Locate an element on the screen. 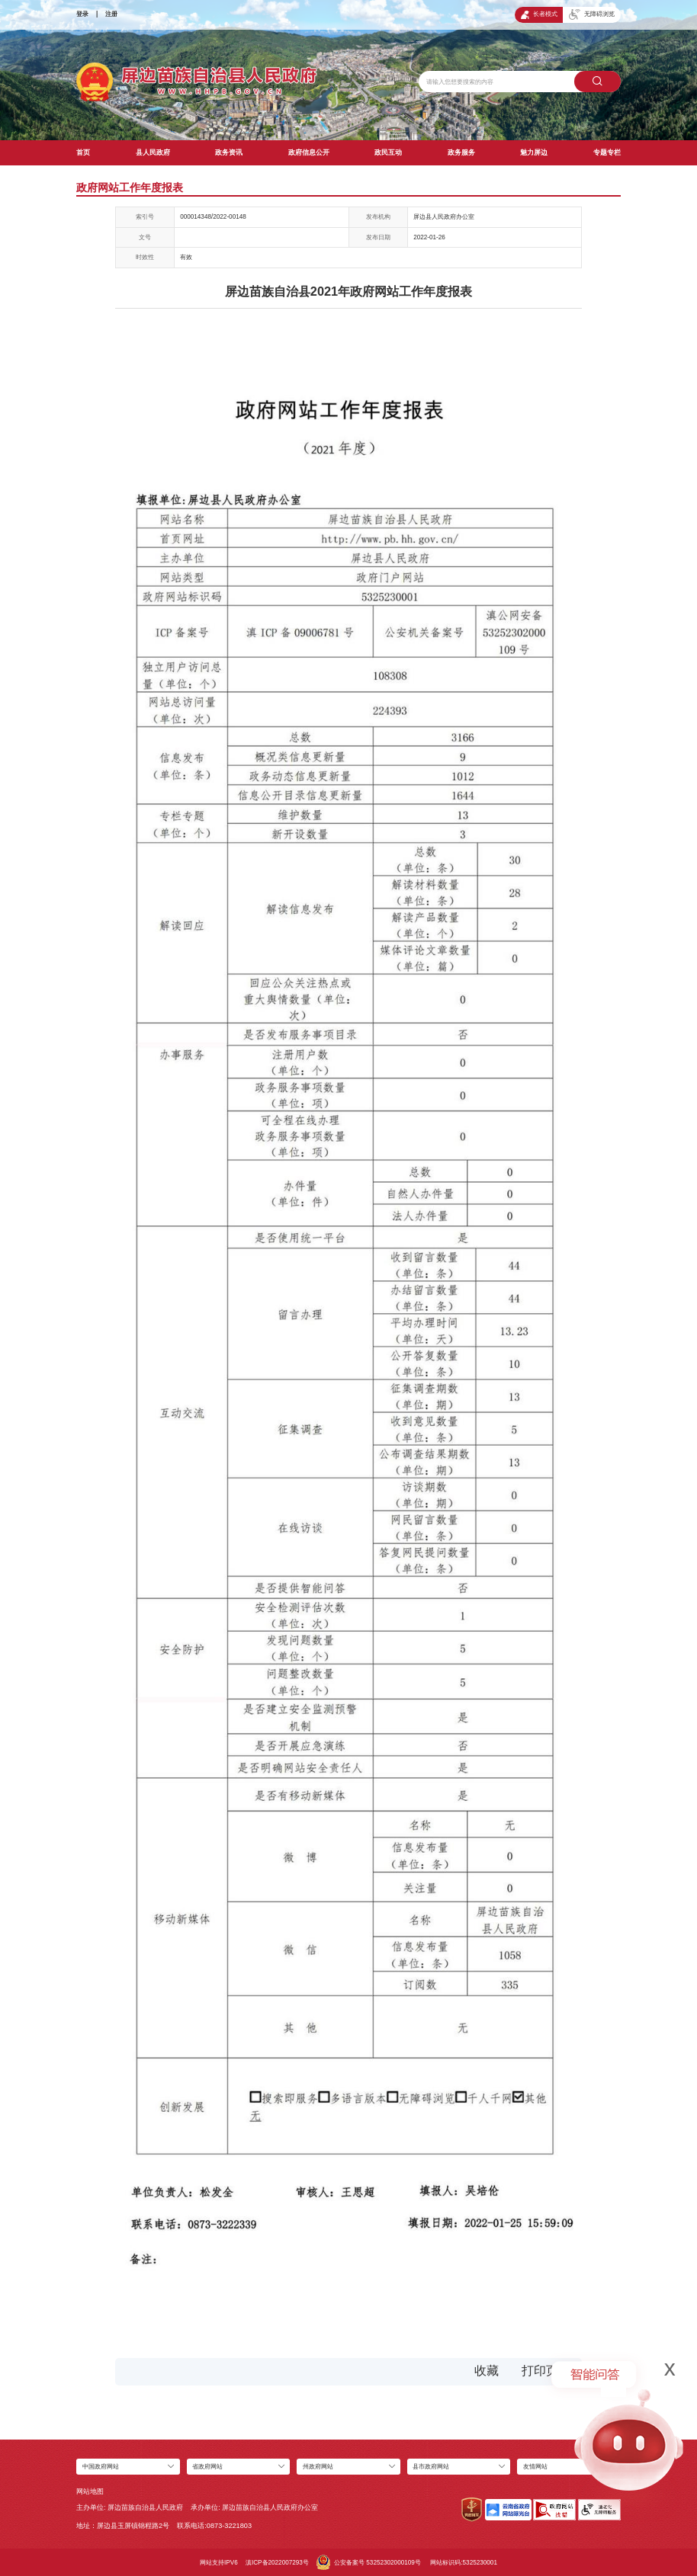  政民互动 is located at coordinates (388, 152).